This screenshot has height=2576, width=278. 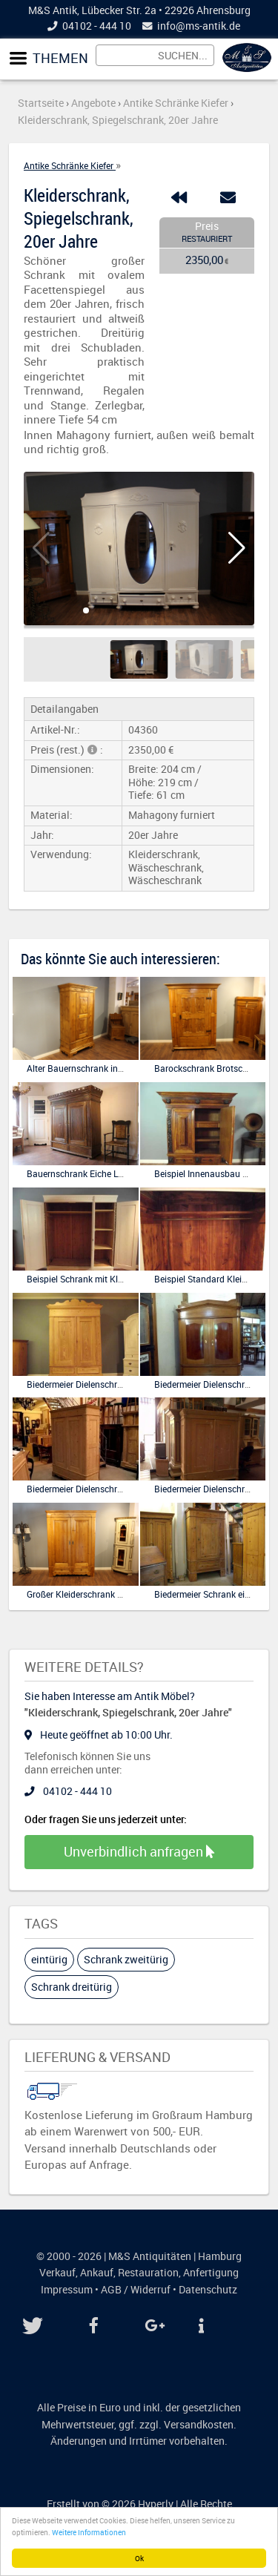 I want to click on Schrank zweitürig, so click(x=126, y=1959).